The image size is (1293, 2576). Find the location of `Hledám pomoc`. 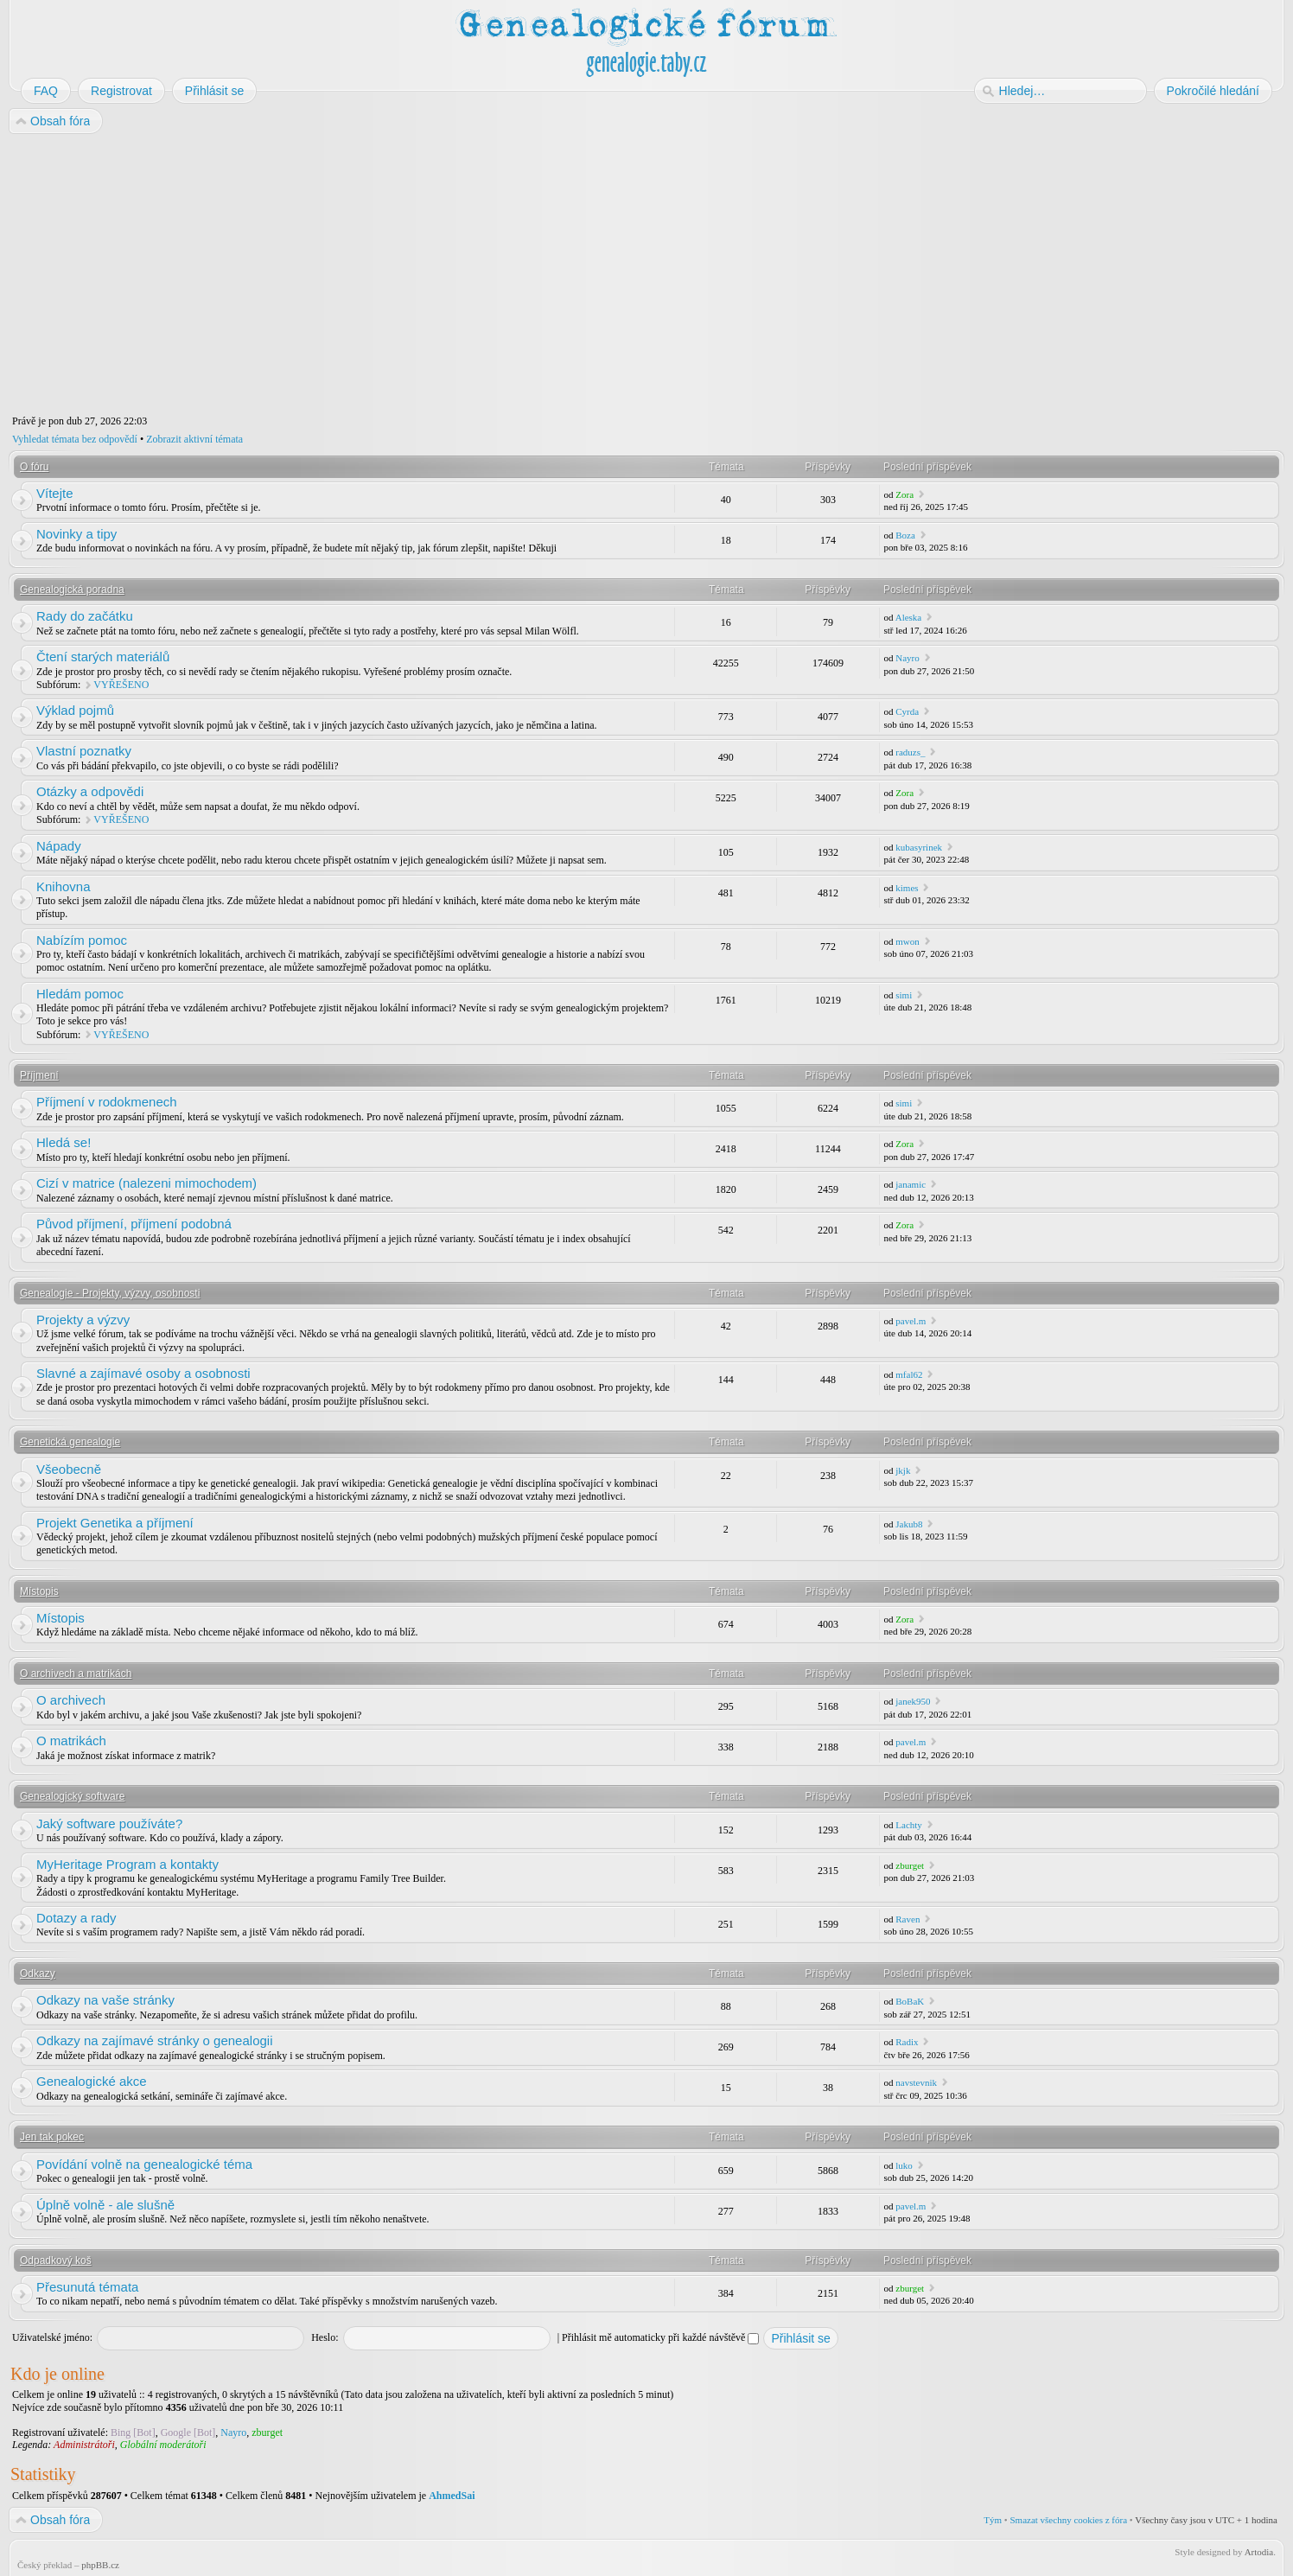

Hledám pomoc is located at coordinates (80, 993).